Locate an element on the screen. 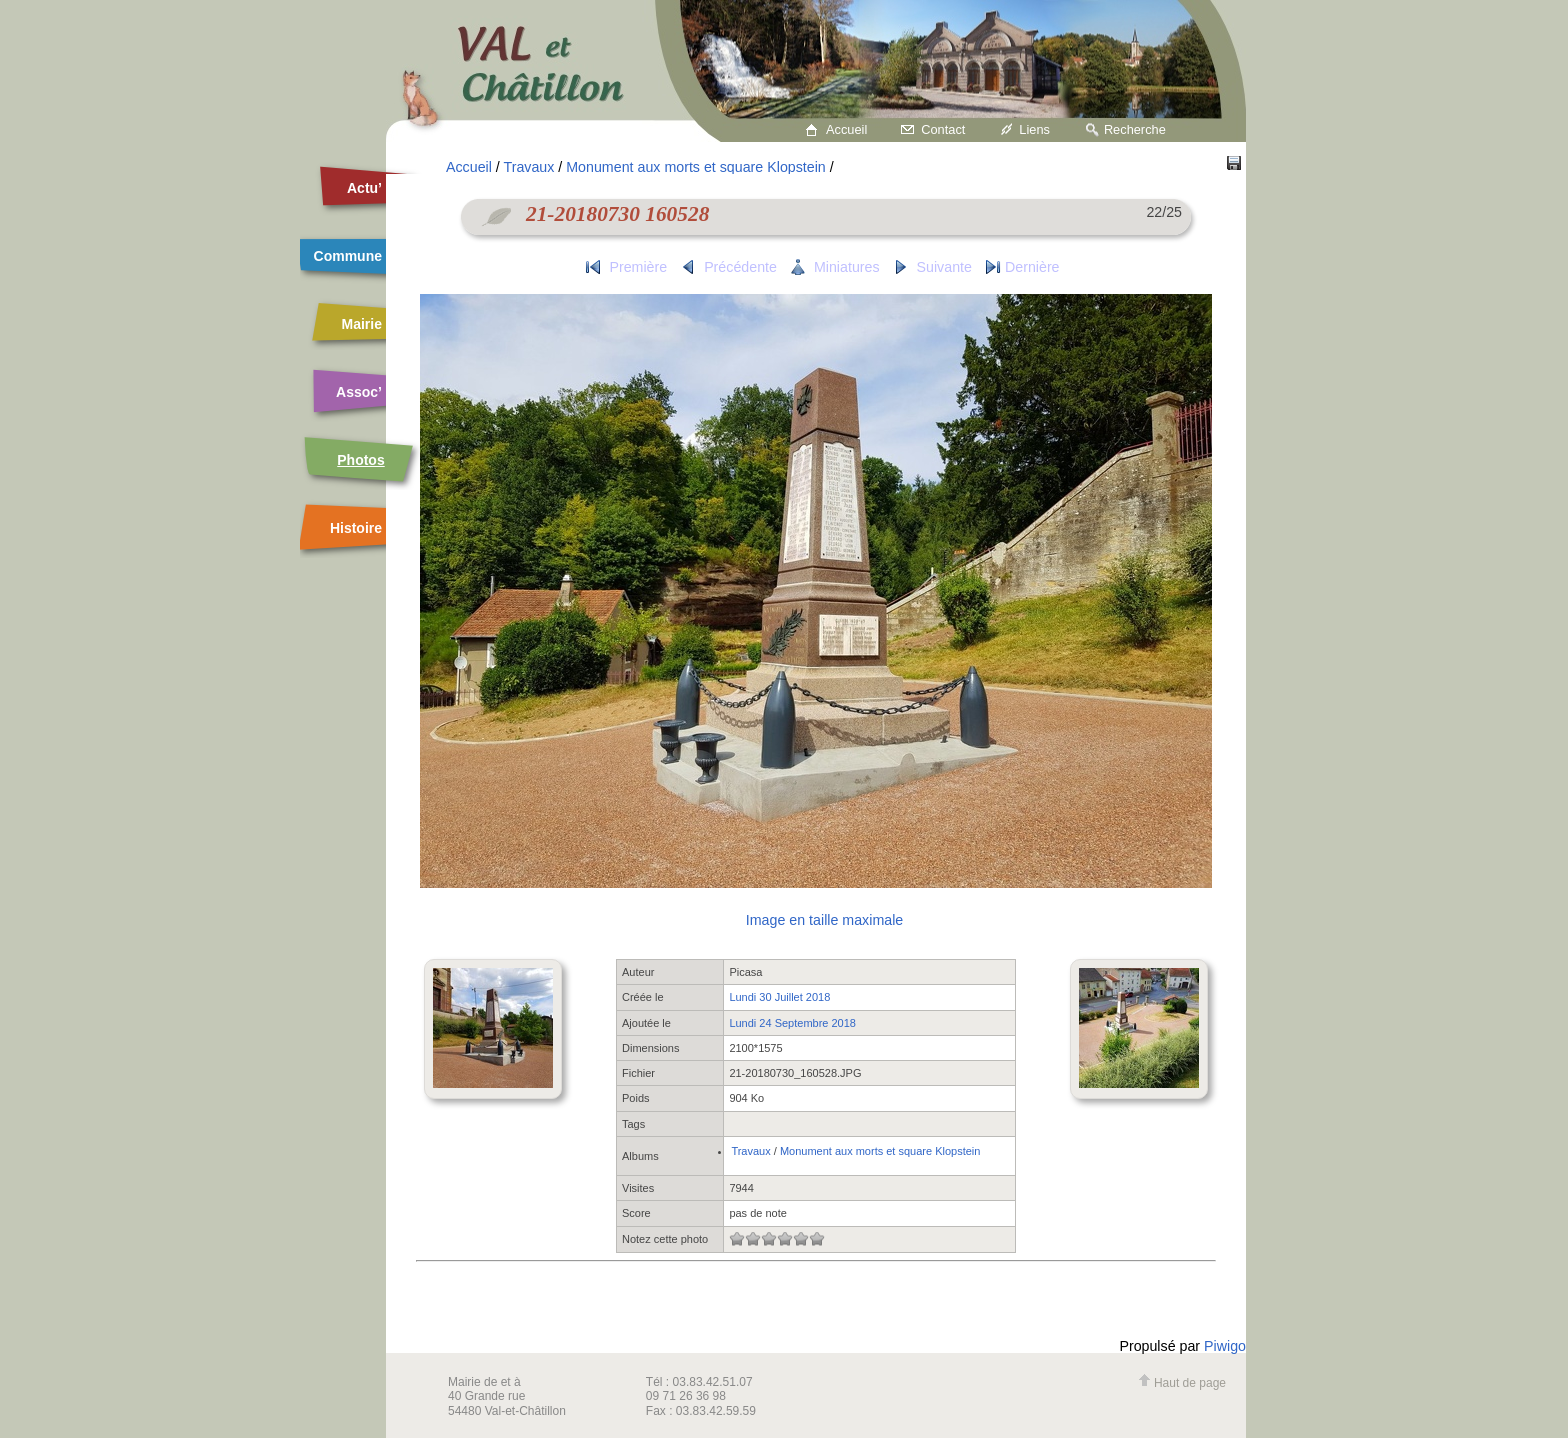 The height and width of the screenshot is (1438, 1568). Photos is located at coordinates (360, 460).